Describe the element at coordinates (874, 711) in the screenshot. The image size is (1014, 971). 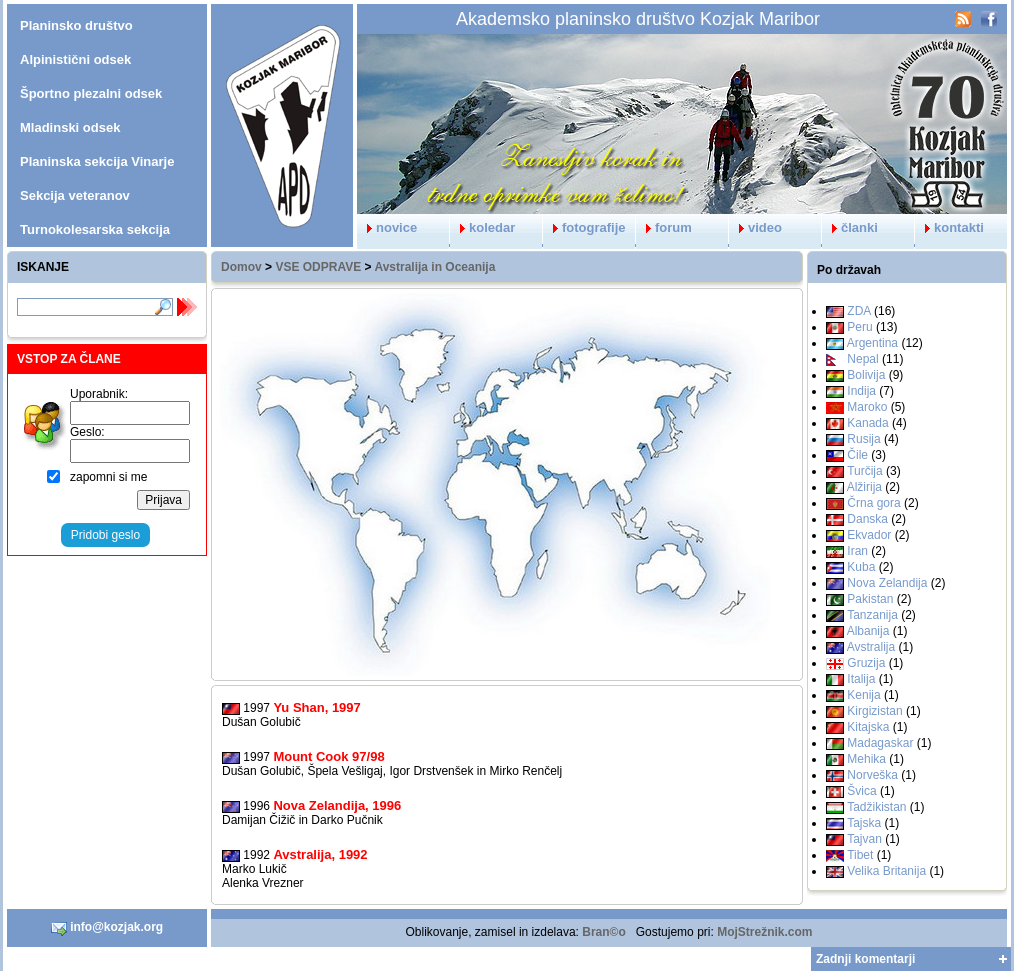
I see `Kirgizistan` at that location.